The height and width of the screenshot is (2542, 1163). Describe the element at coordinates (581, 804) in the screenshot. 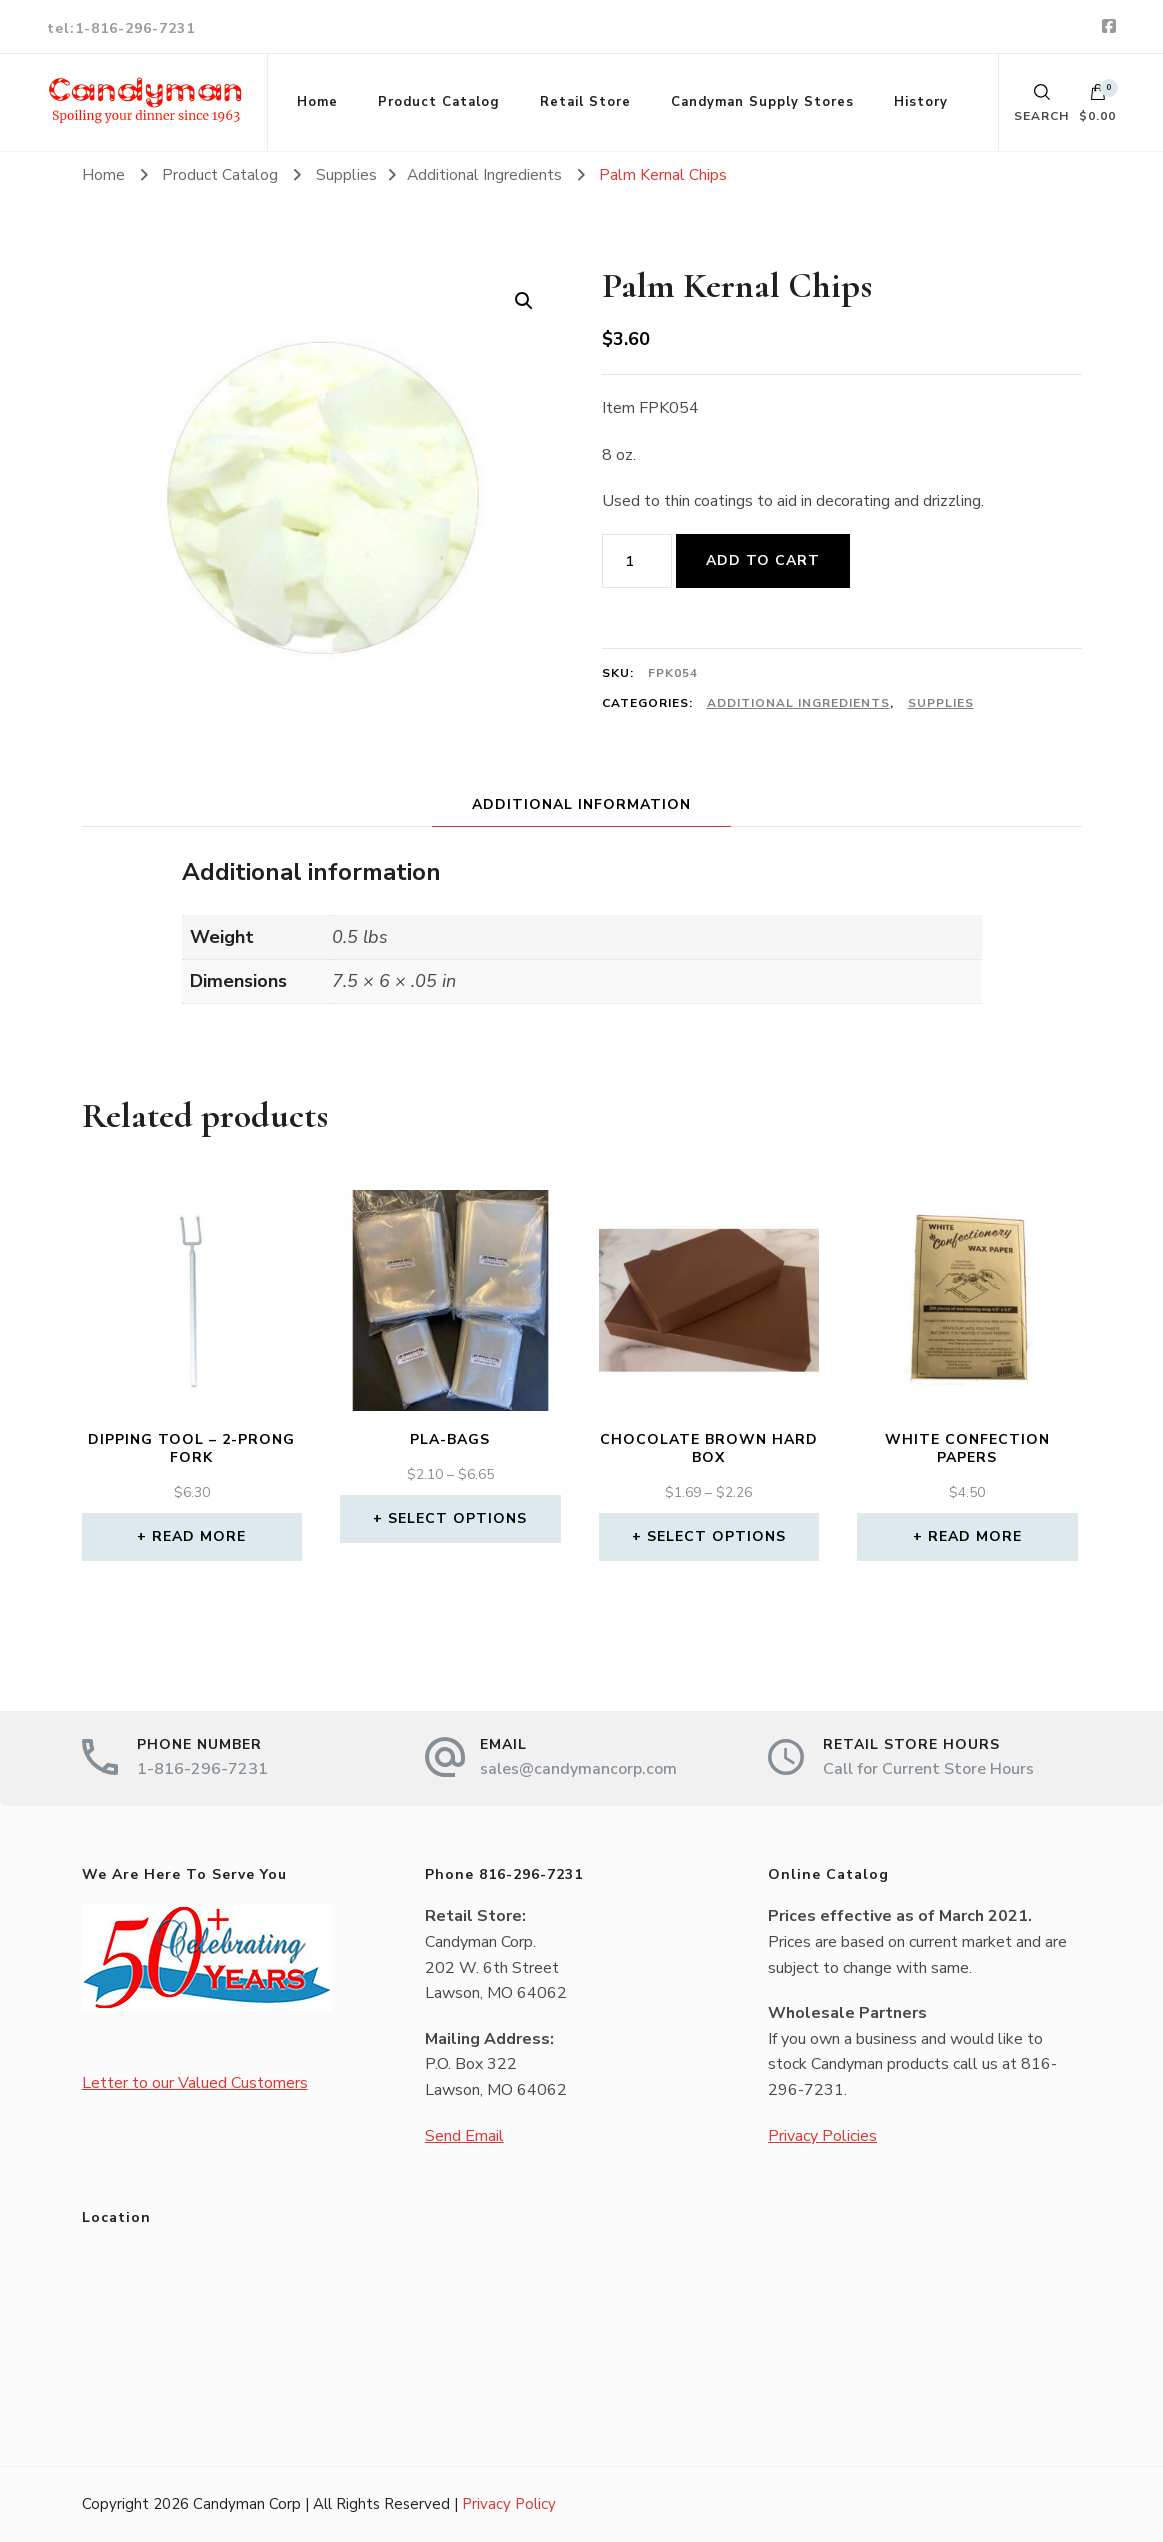

I see `Additional information [tab]` at that location.